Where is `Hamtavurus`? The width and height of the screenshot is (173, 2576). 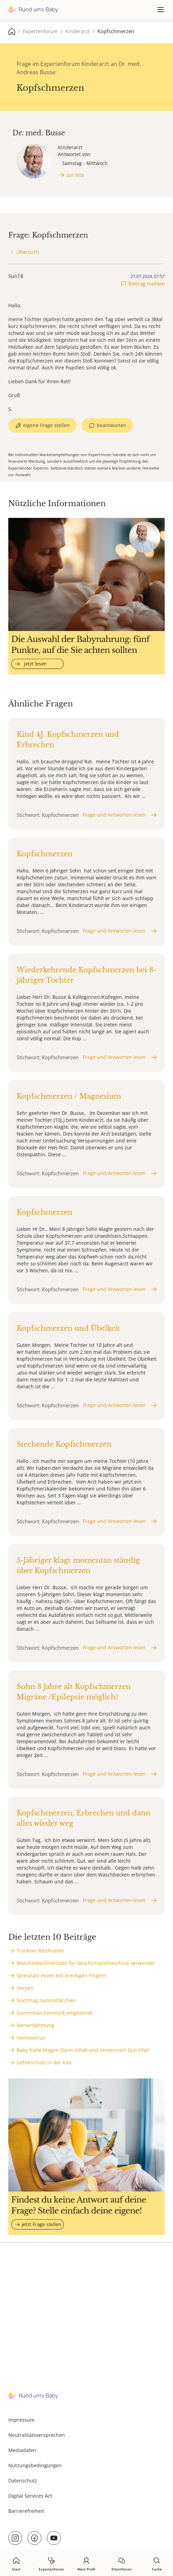
Hamtavurus is located at coordinates (31, 2037).